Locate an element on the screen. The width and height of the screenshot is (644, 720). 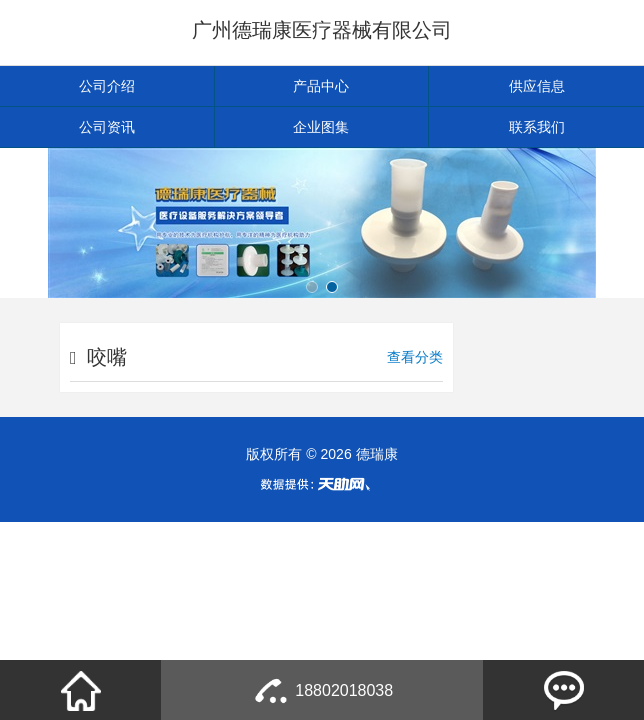
供应信息 is located at coordinates (537, 86).